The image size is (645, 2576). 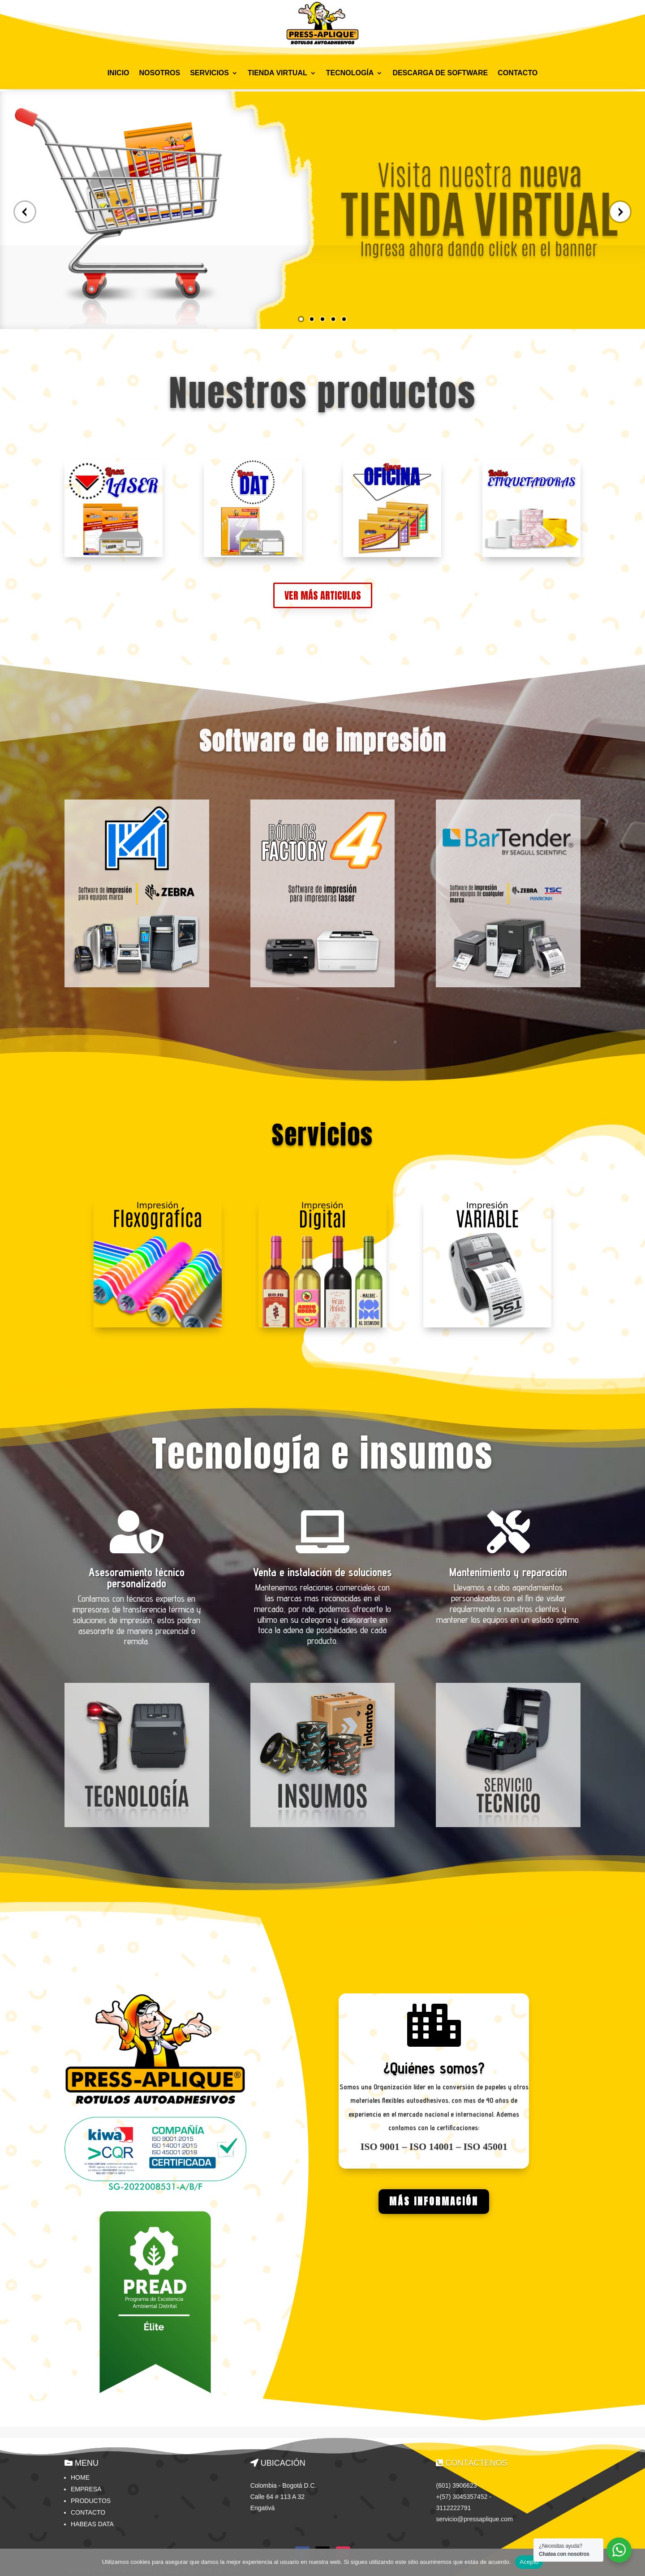 I want to click on Home, so click(x=80, y=2475).